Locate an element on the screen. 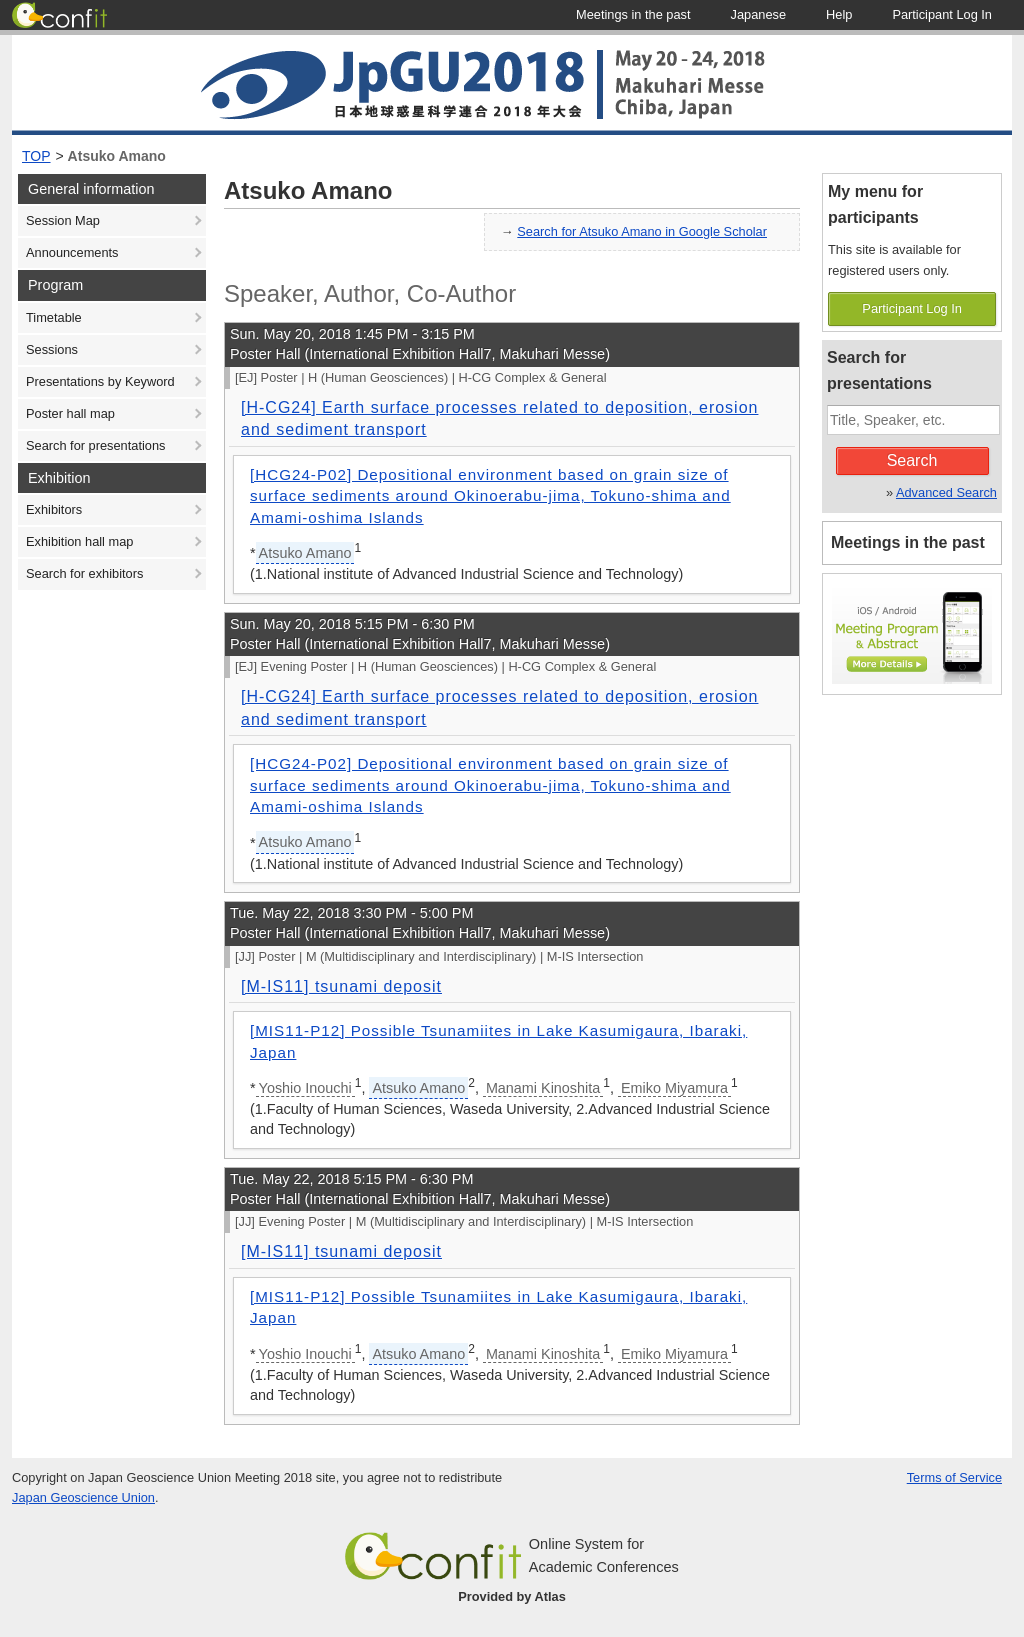 The height and width of the screenshot is (1637, 1024). Exhibitors is located at coordinates (54, 509).